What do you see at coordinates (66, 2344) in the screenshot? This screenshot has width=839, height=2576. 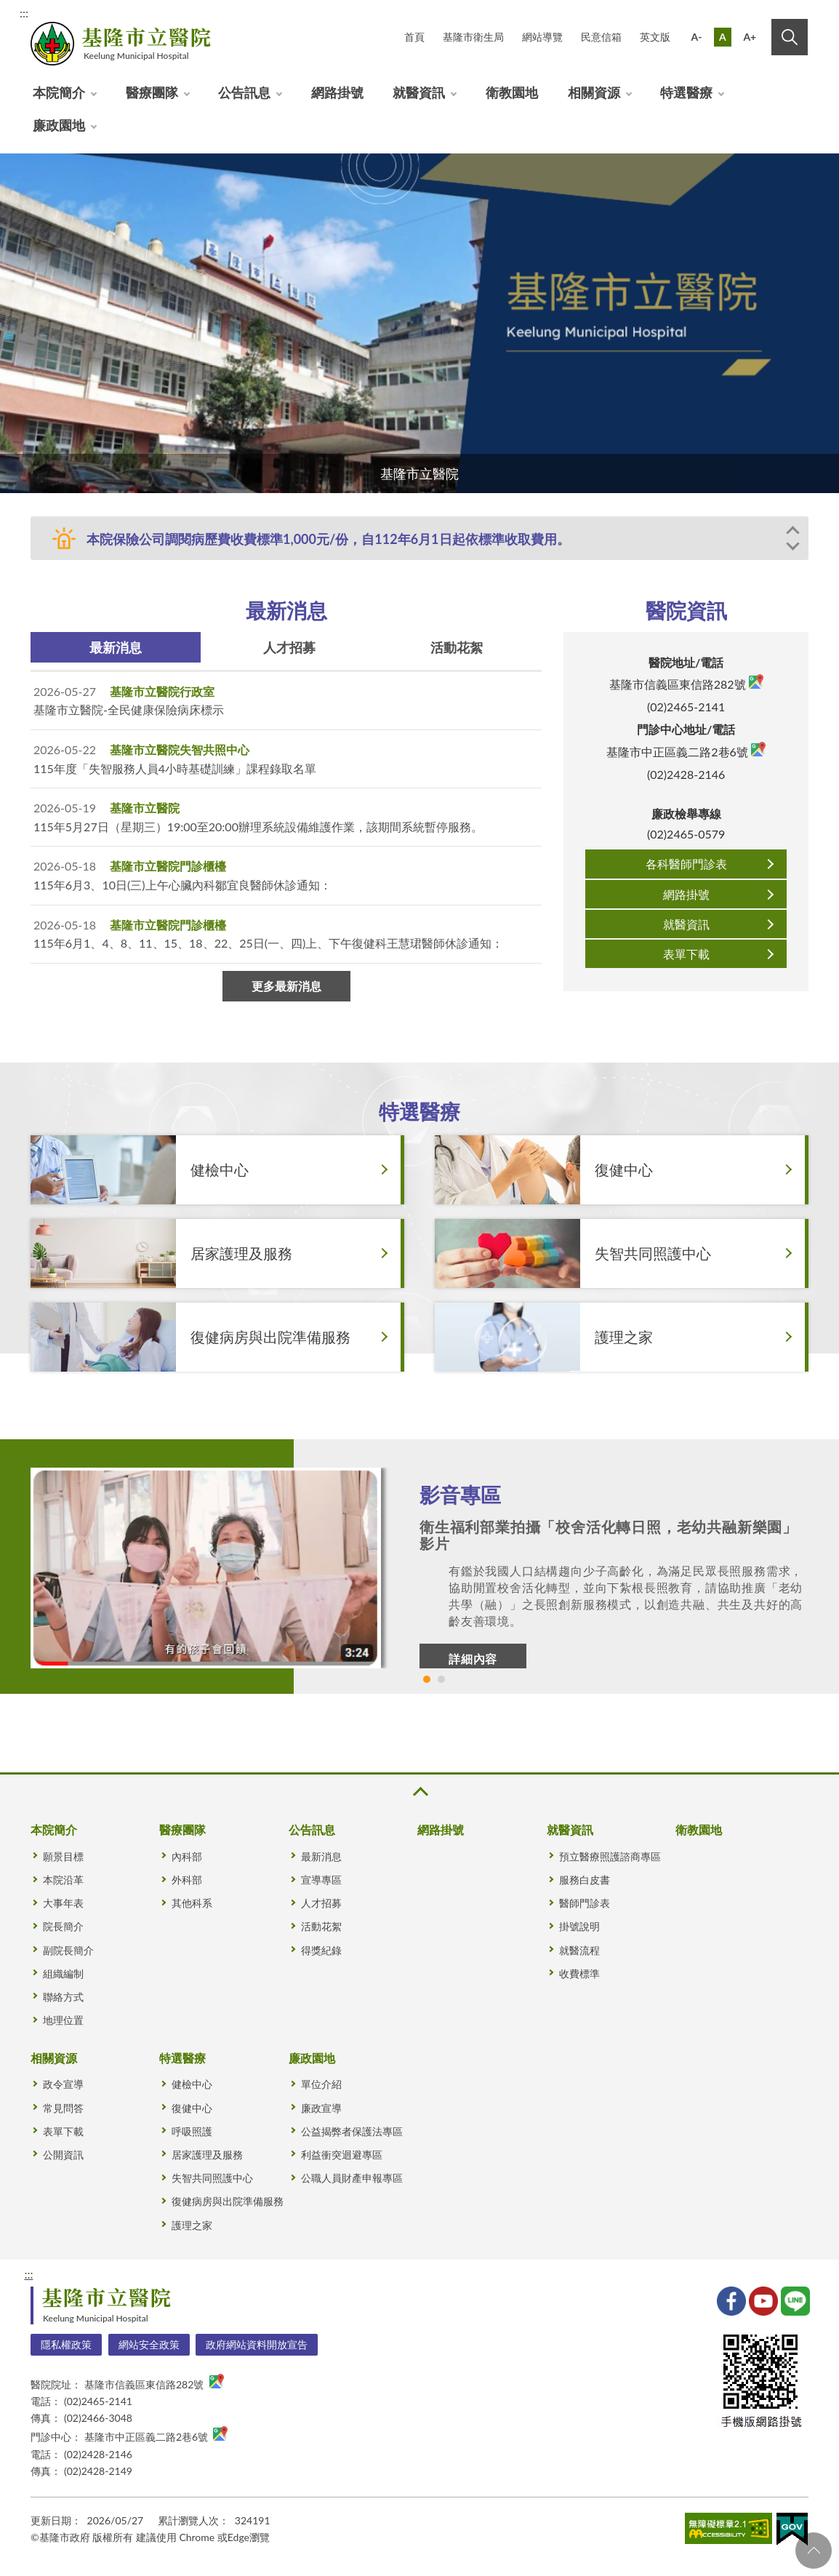 I see `隱私權政策` at bounding box center [66, 2344].